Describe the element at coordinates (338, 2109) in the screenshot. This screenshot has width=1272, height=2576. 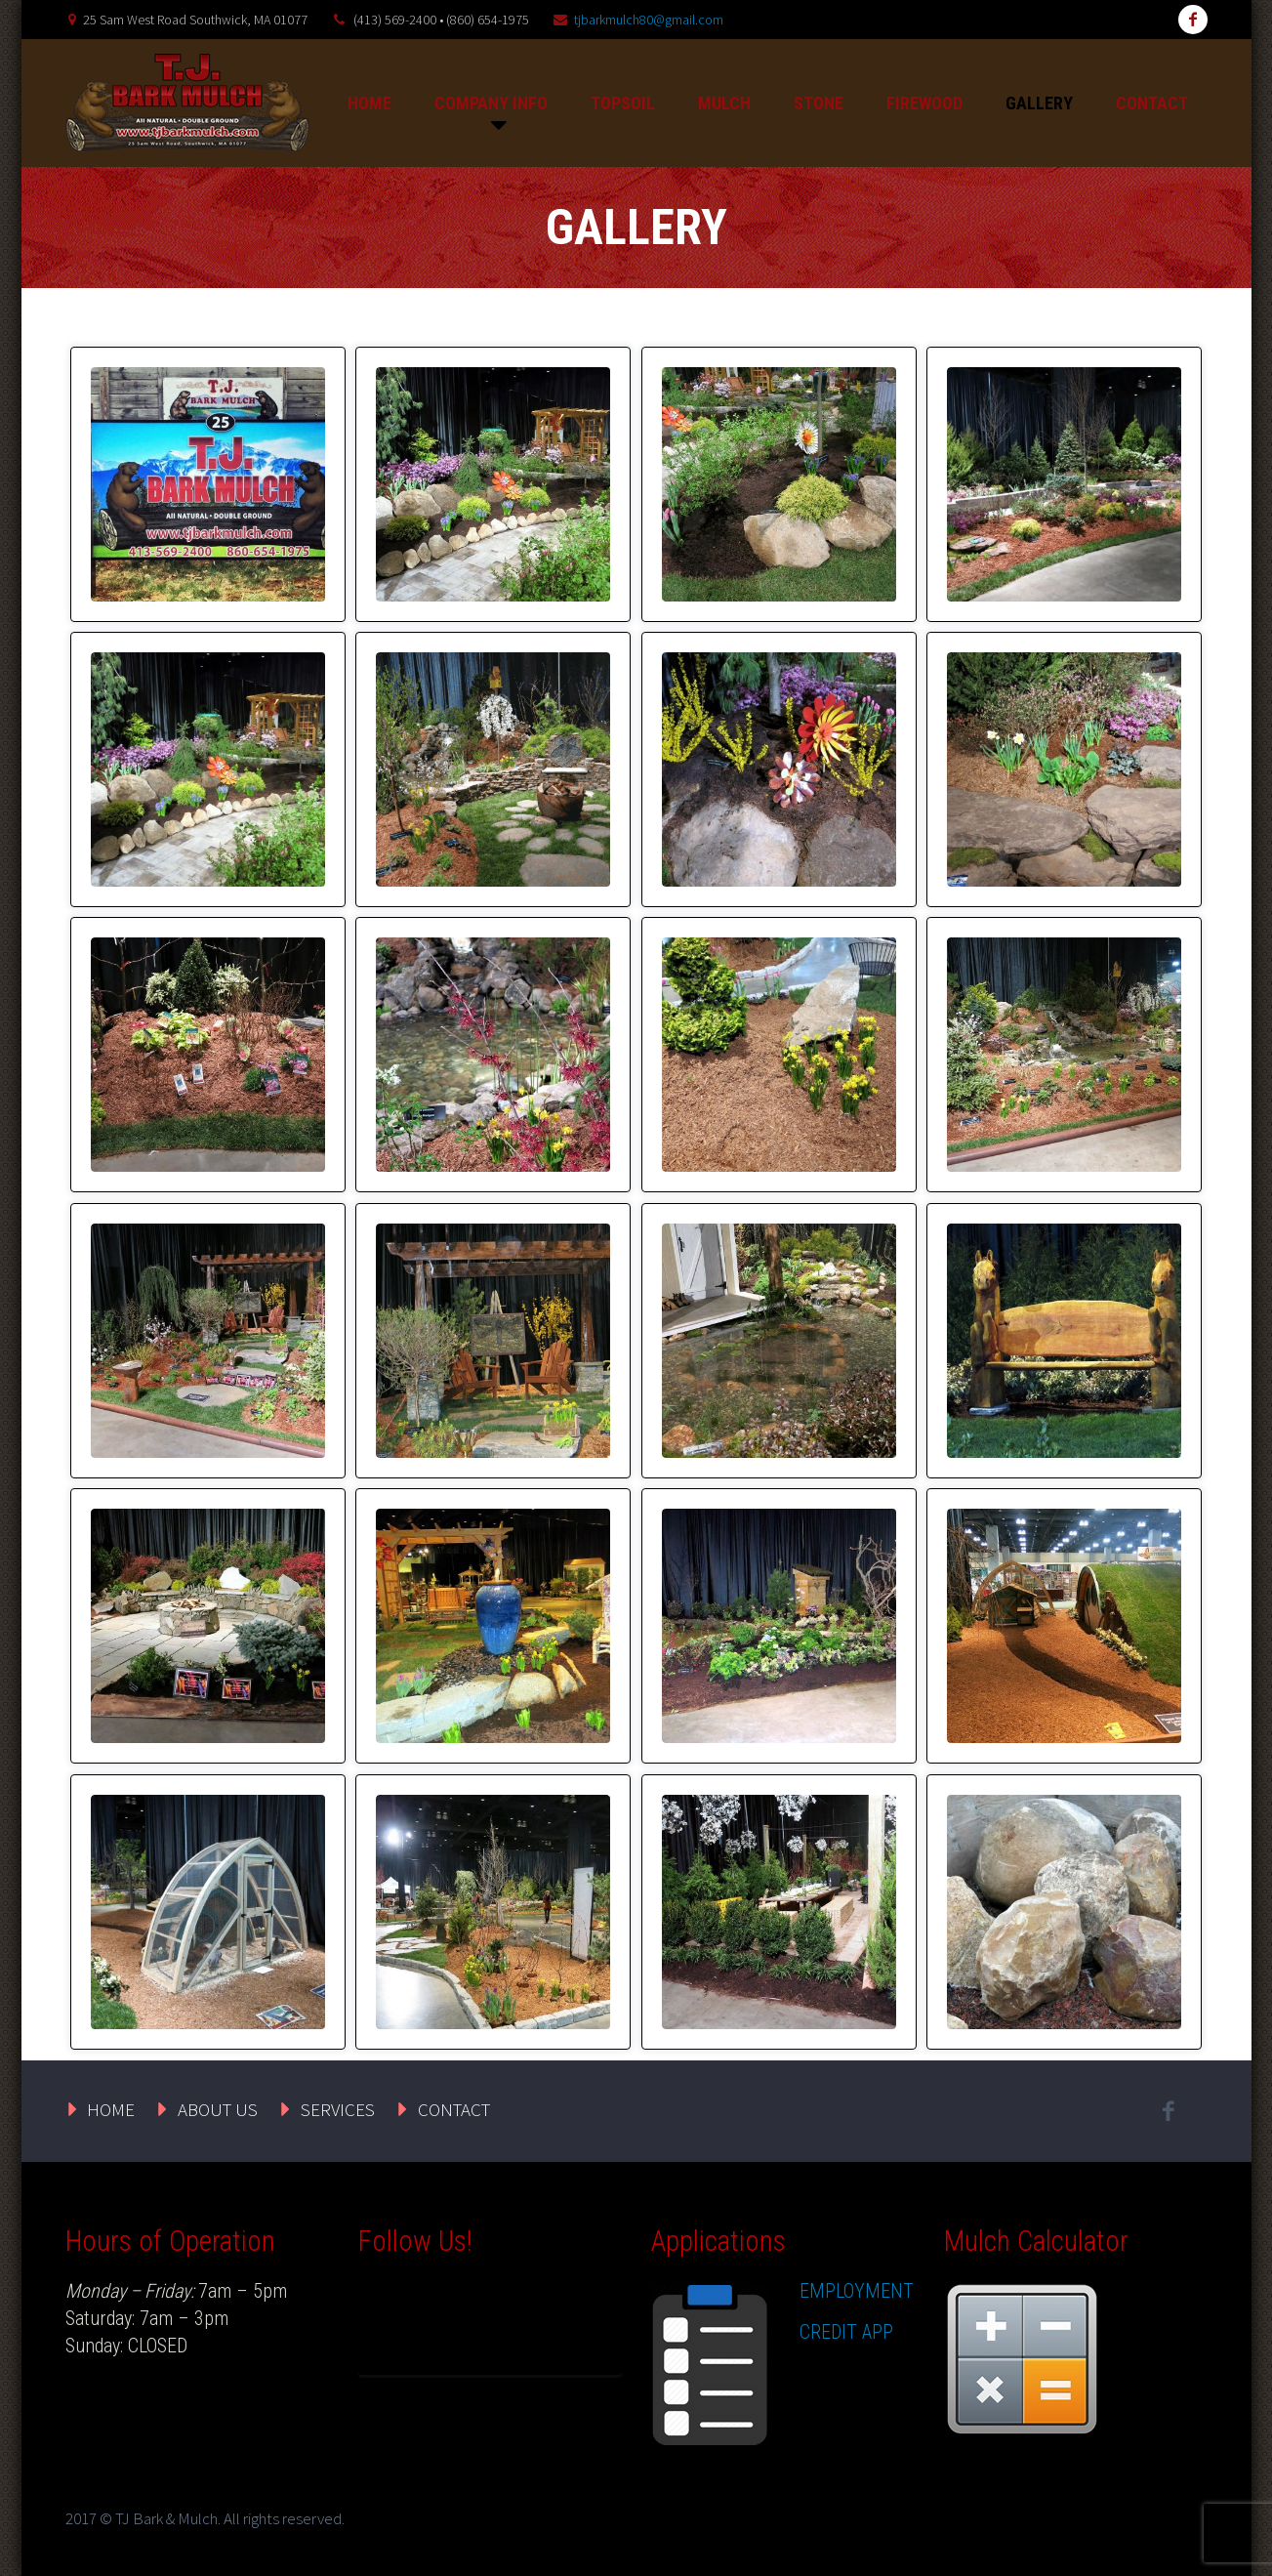
I see `SERVICES` at that location.